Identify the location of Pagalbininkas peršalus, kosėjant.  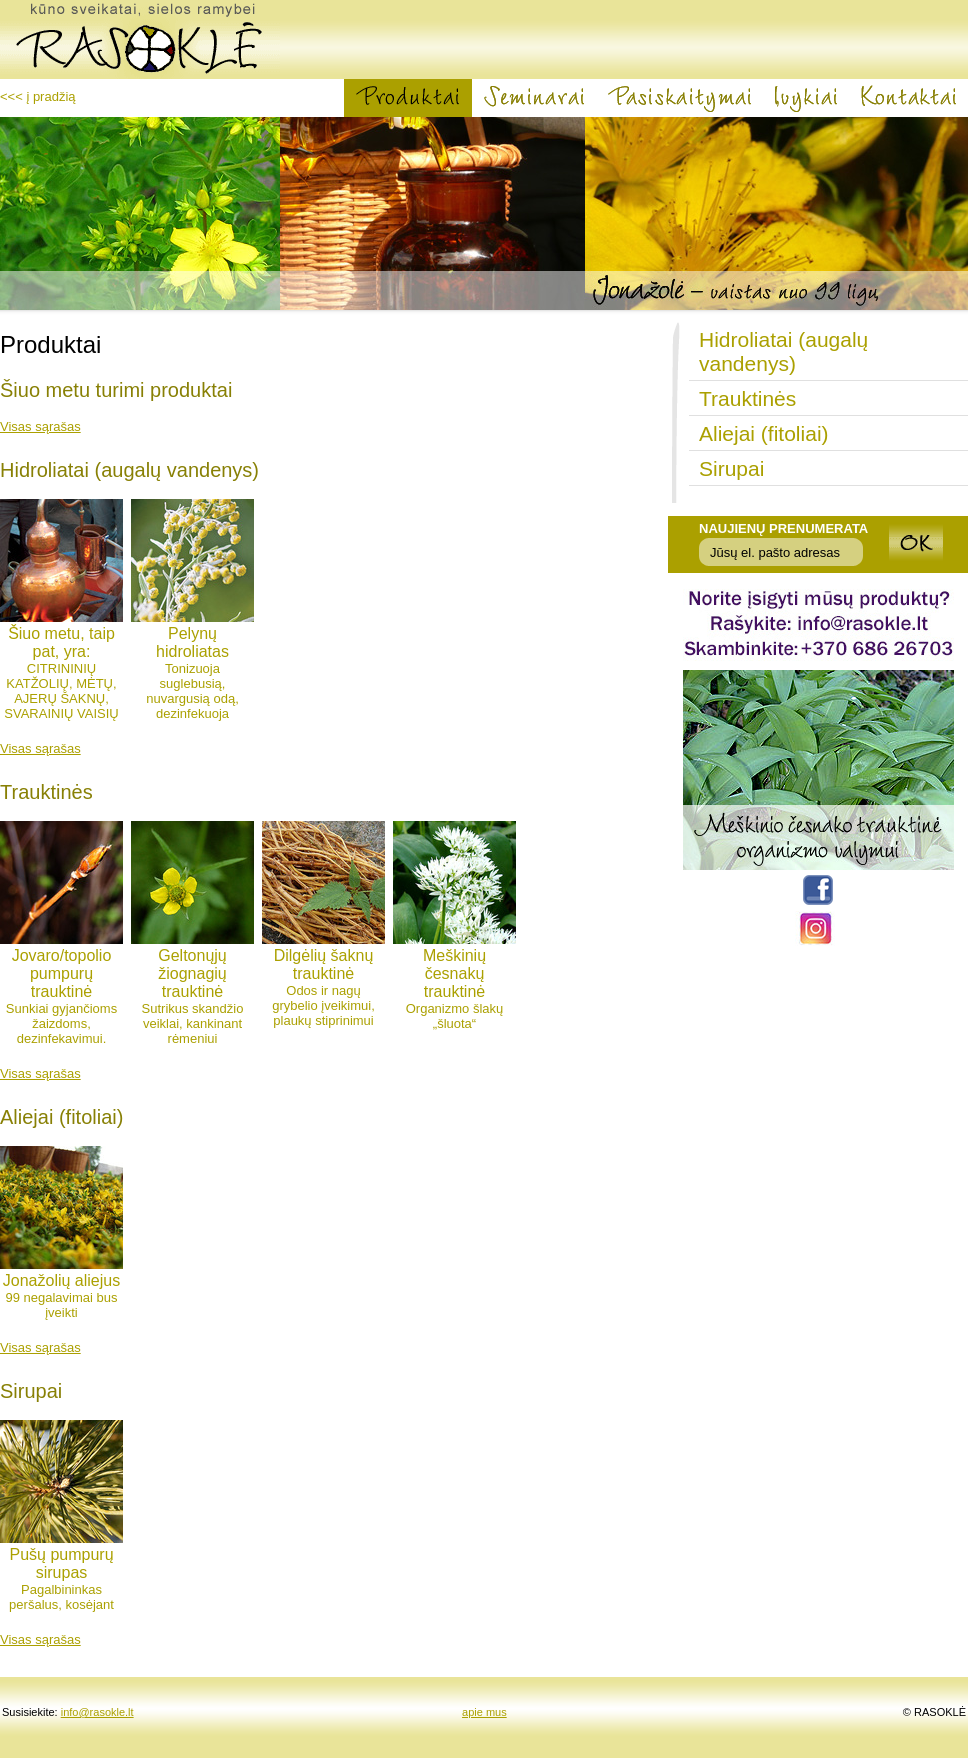
(61, 1597).